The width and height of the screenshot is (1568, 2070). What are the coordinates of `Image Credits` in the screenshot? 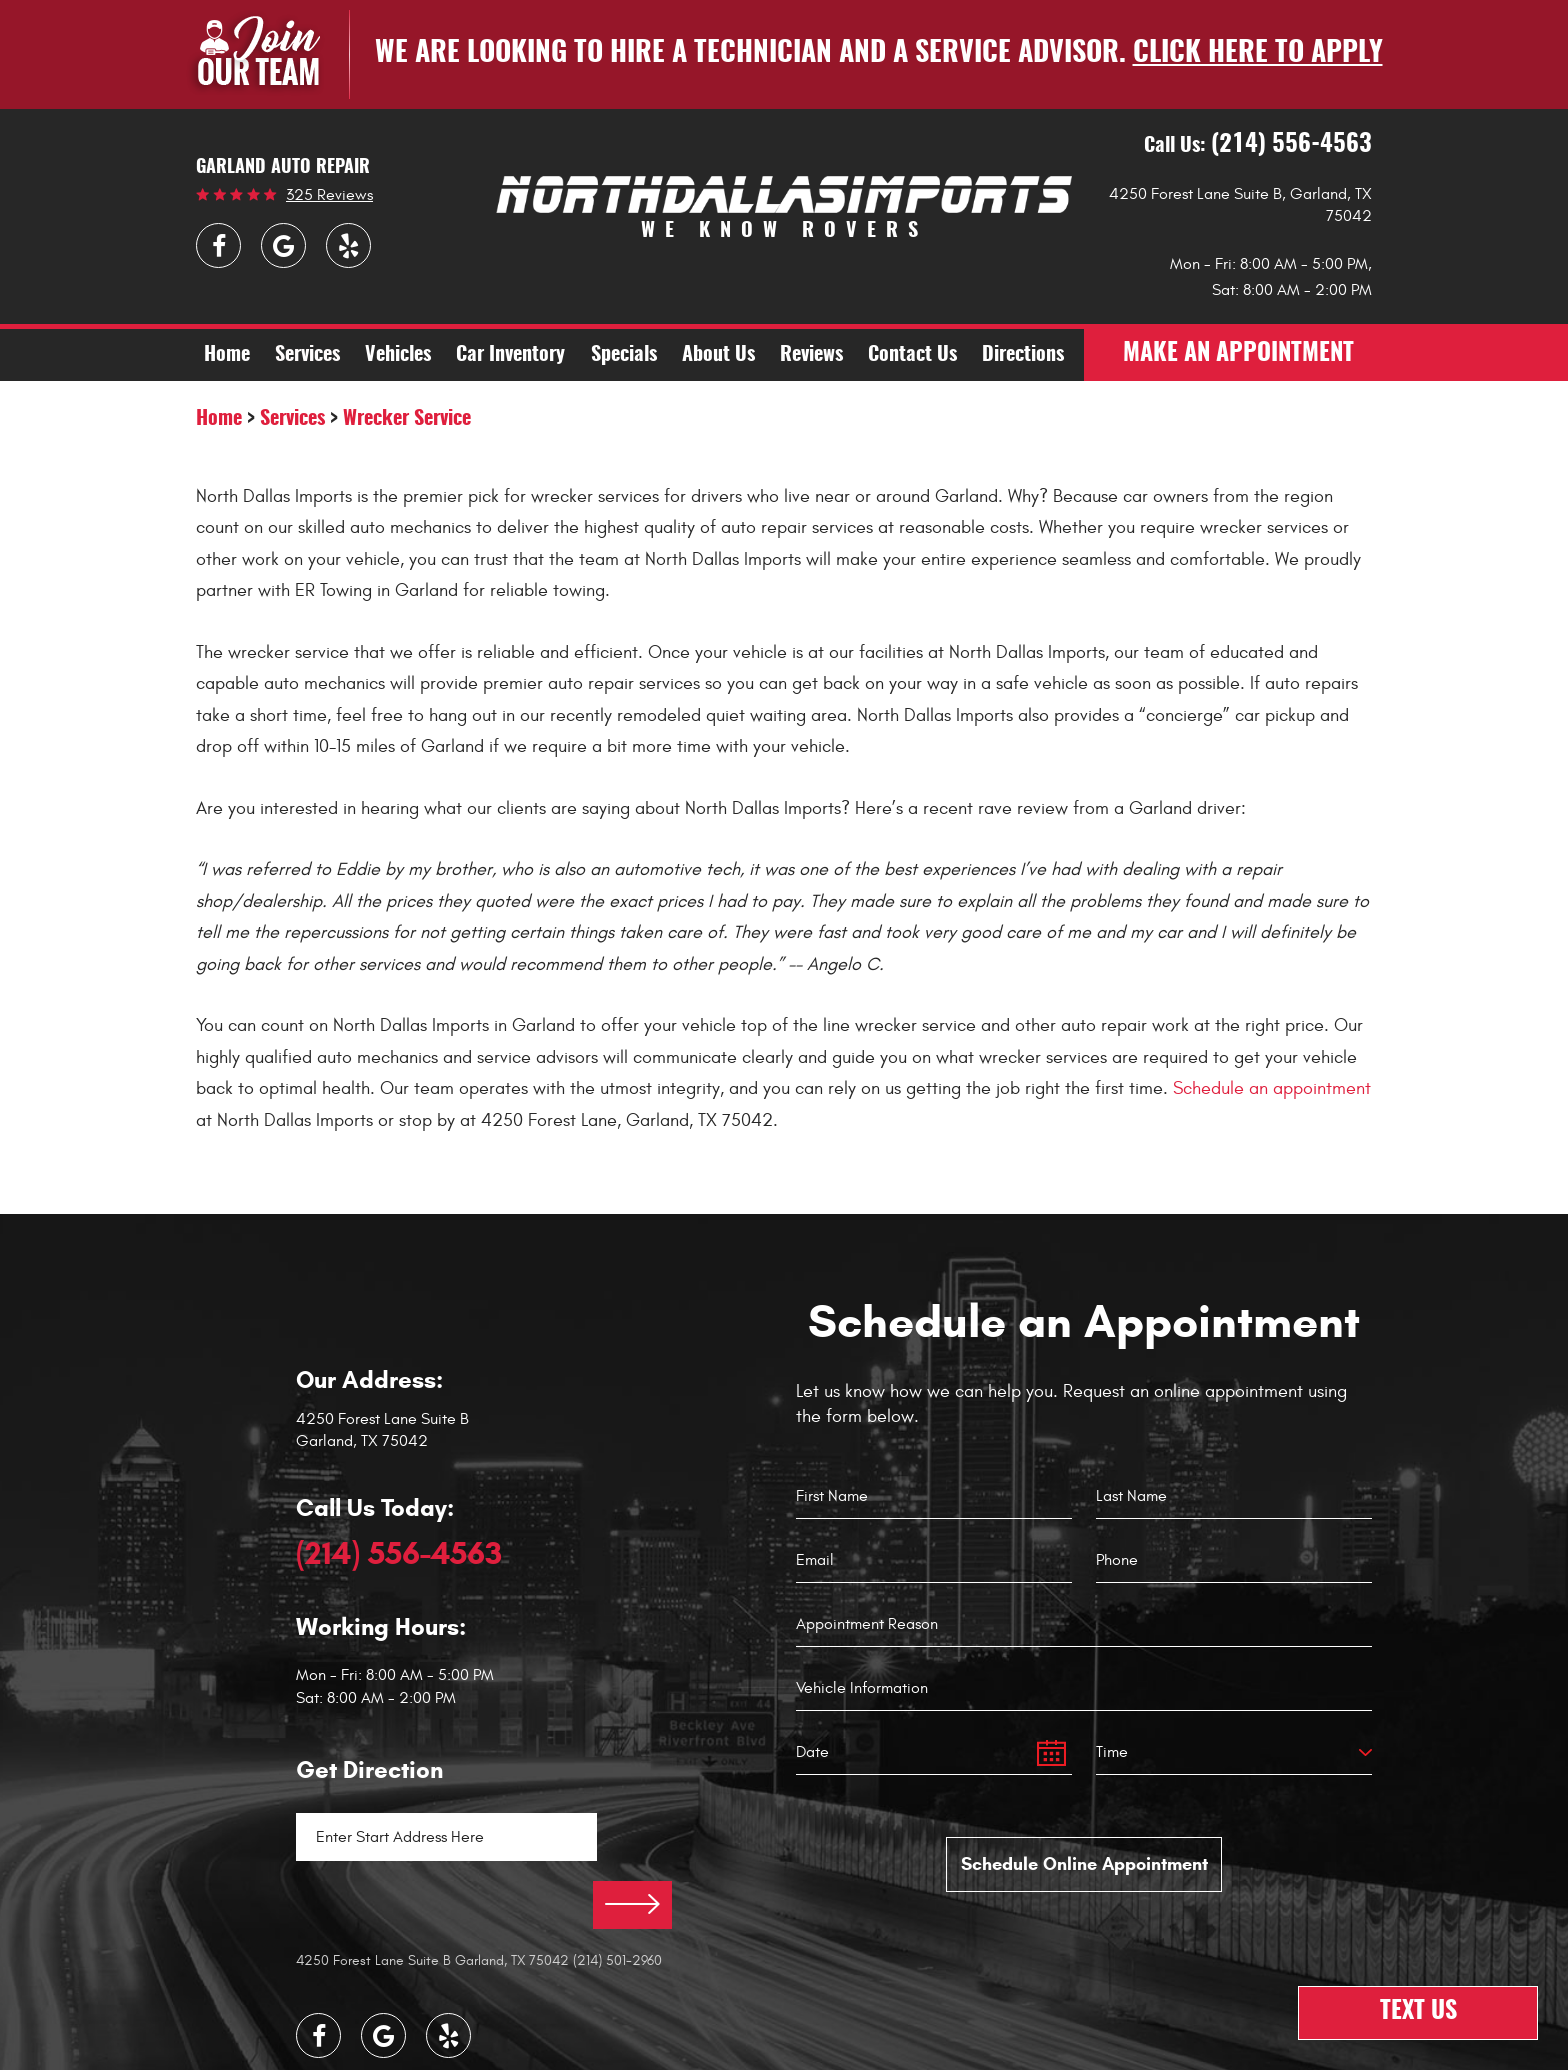 It's located at (714, 2052).